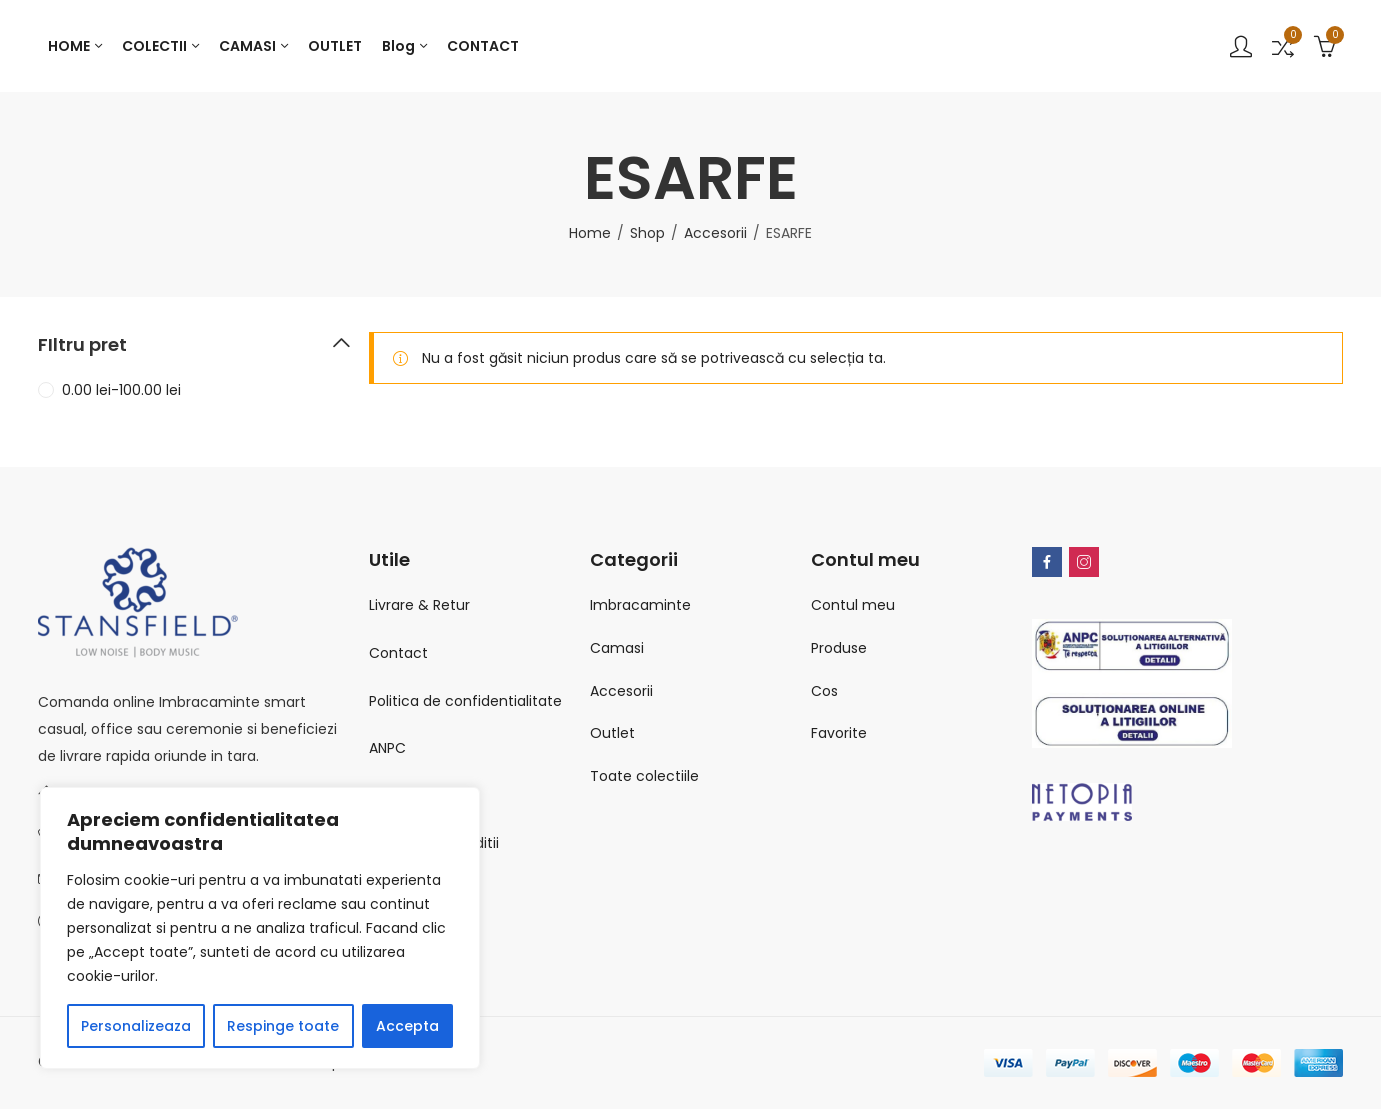 This screenshot has height=1109, width=1381. Describe the element at coordinates (617, 648) in the screenshot. I see `Camasi` at that location.